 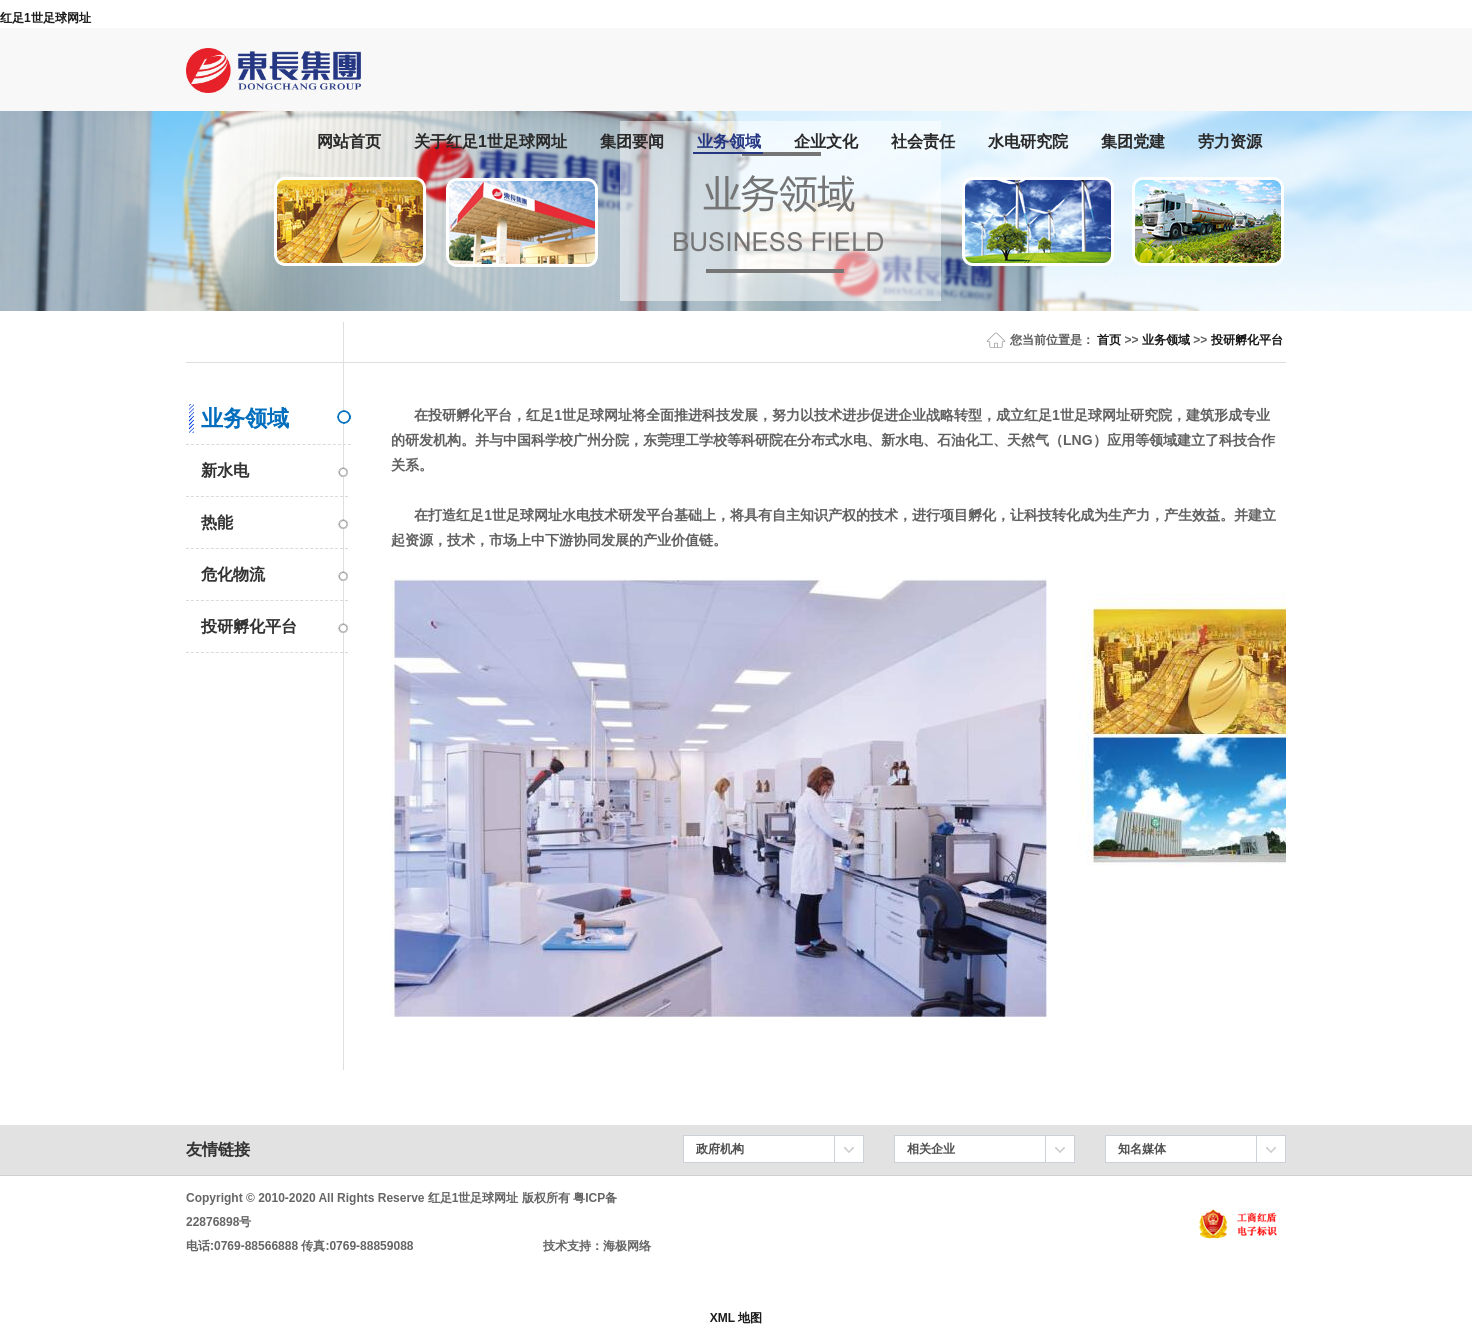 What do you see at coordinates (233, 574) in the screenshot?
I see `危化物流` at bounding box center [233, 574].